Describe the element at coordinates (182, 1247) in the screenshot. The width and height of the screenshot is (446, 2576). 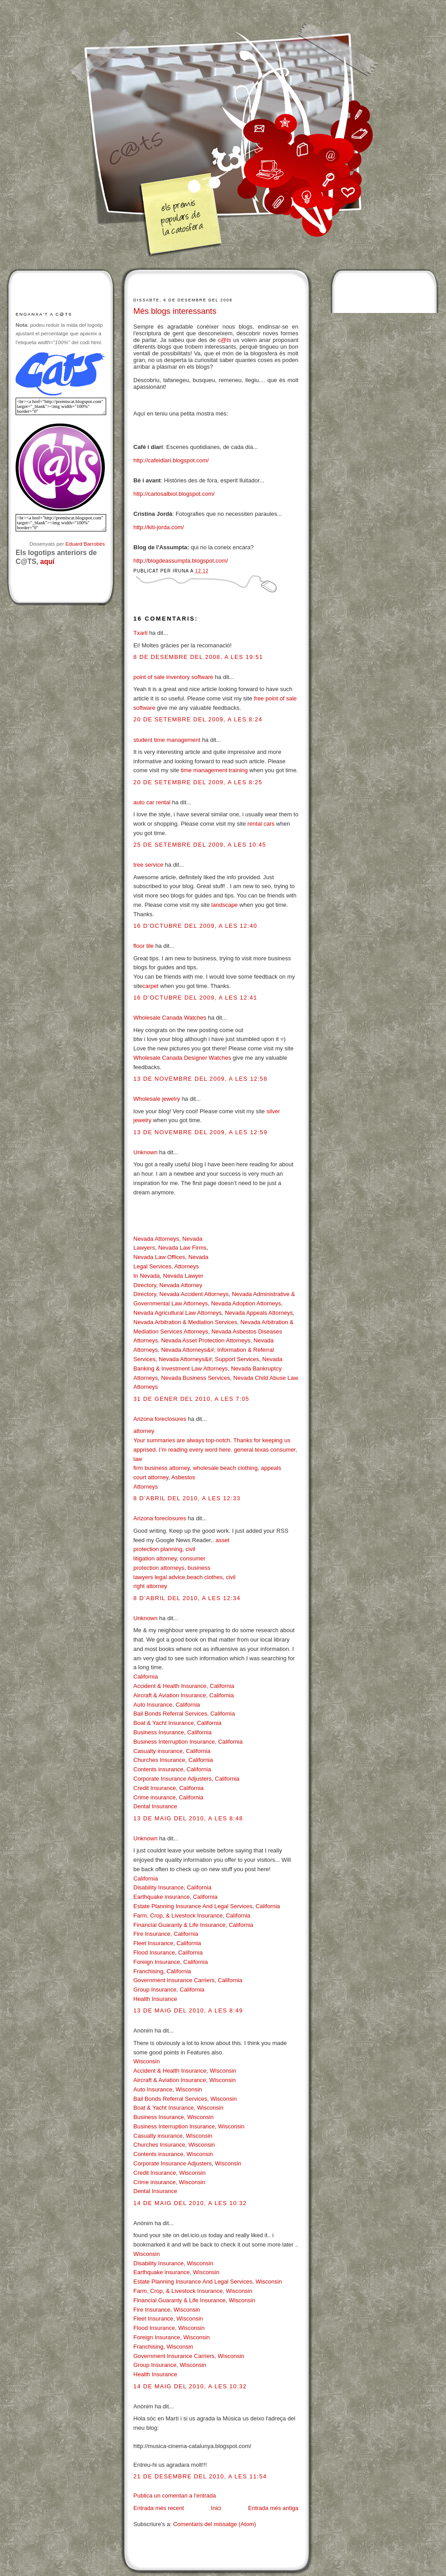
I see `Nevada Law Firms` at that location.